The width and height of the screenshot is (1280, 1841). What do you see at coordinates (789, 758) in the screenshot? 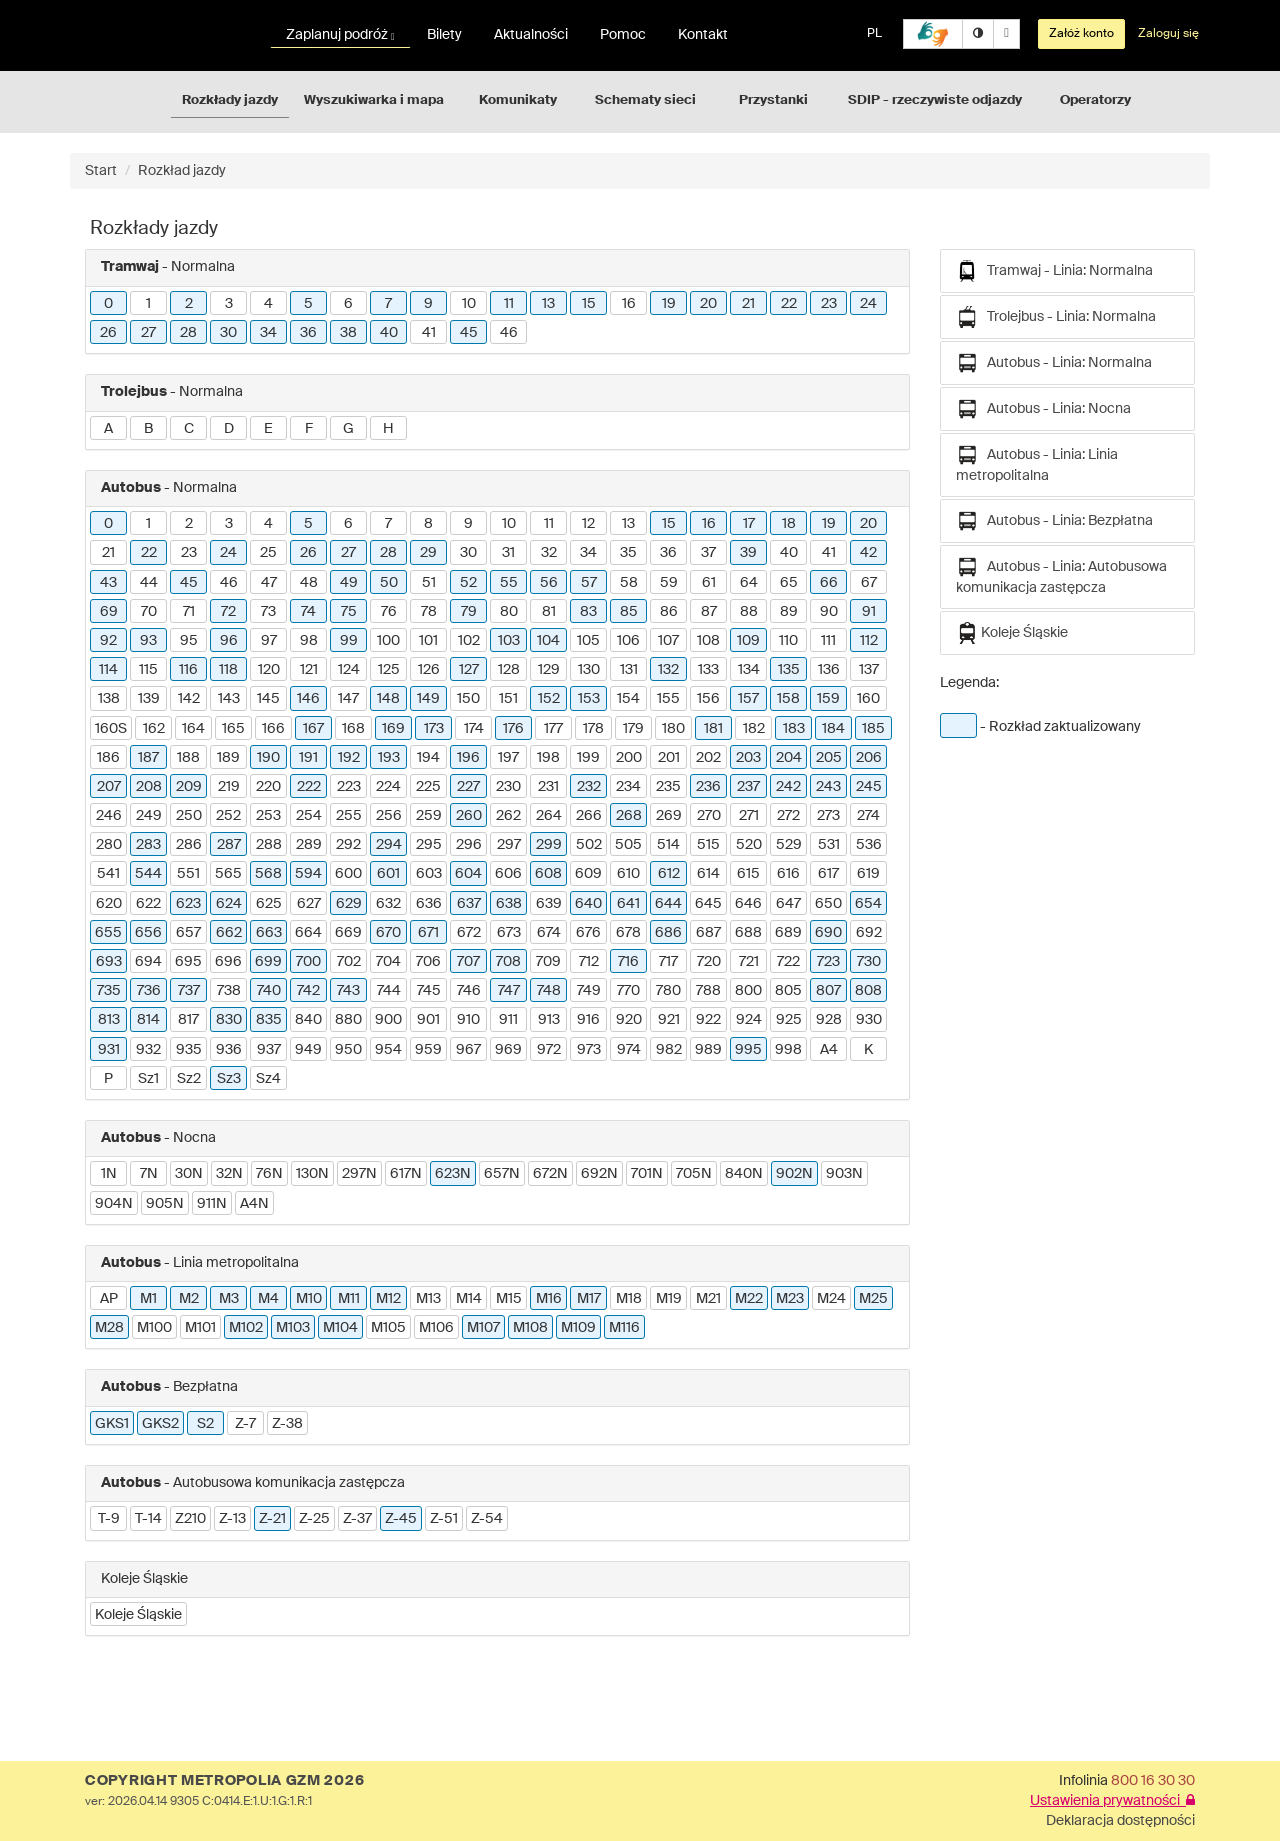
I see `204 [button]` at bounding box center [789, 758].